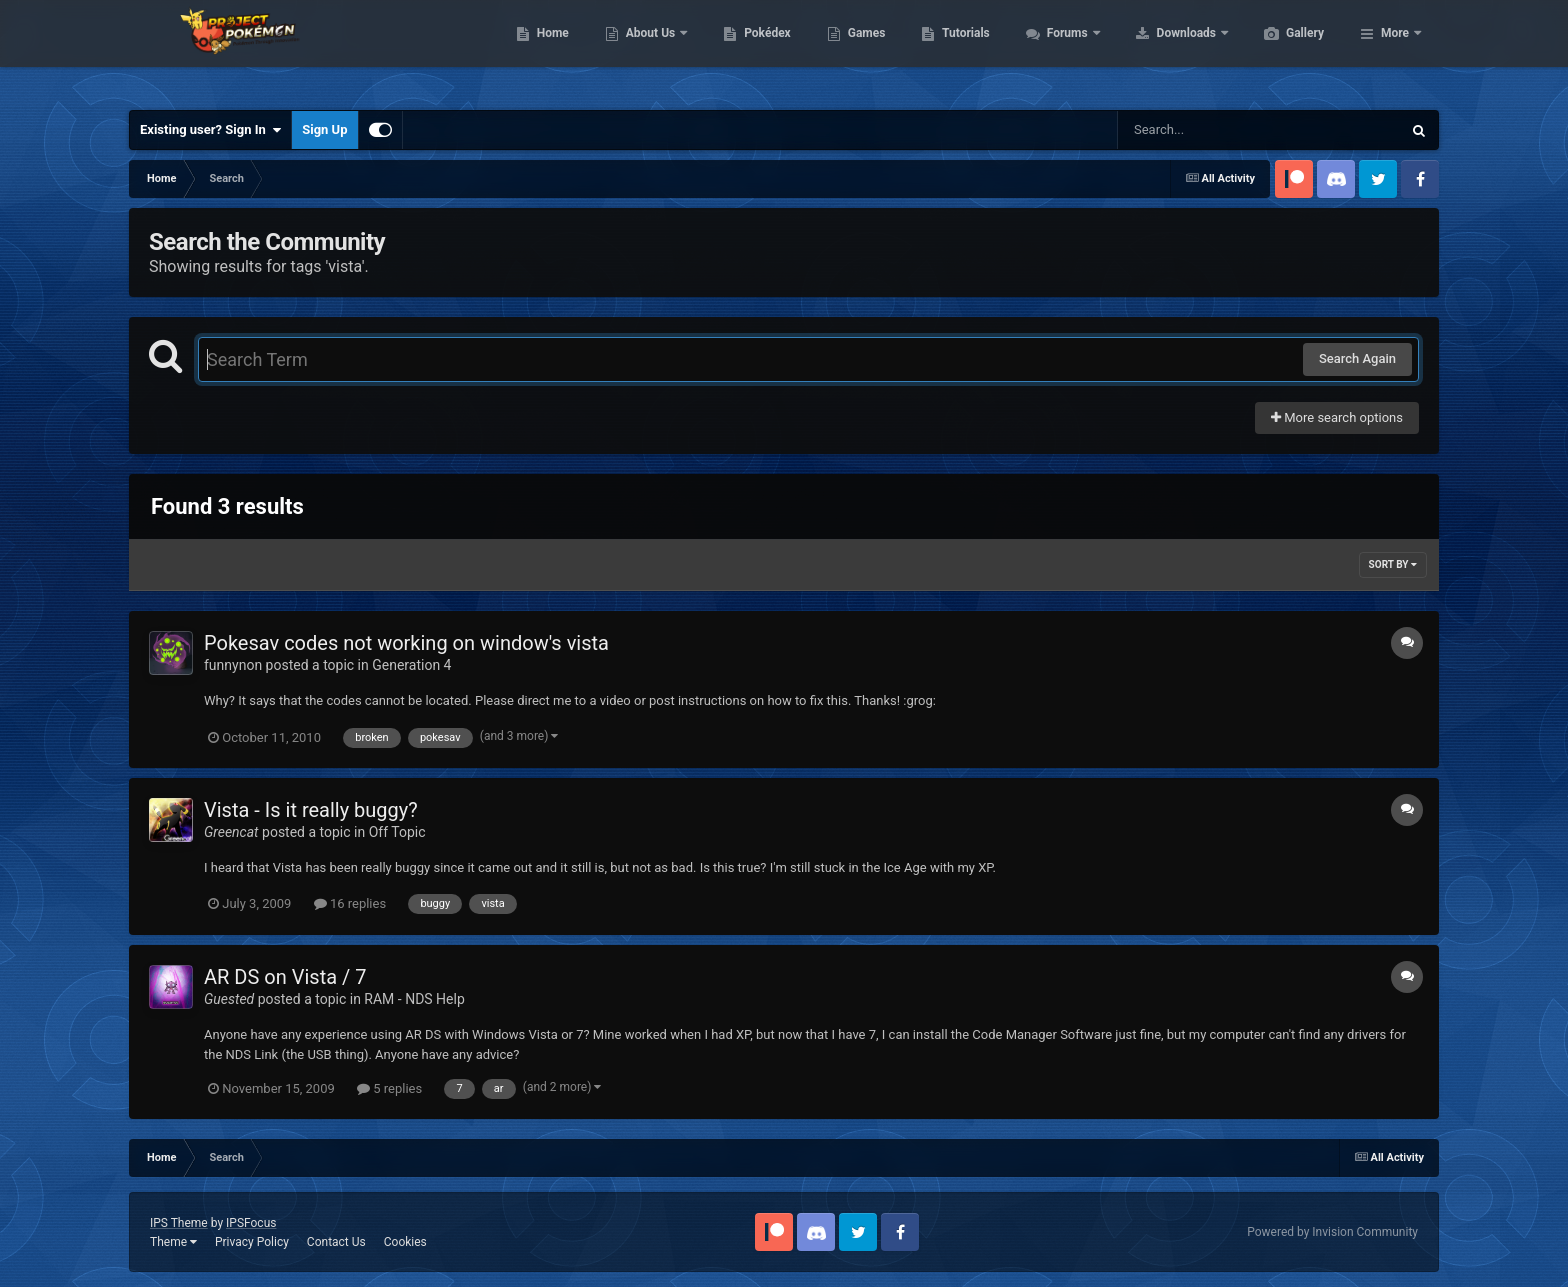 Image resolution: width=1568 pixels, height=1287 pixels. What do you see at coordinates (961, 50) in the screenshot?
I see `Games` at bounding box center [961, 50].